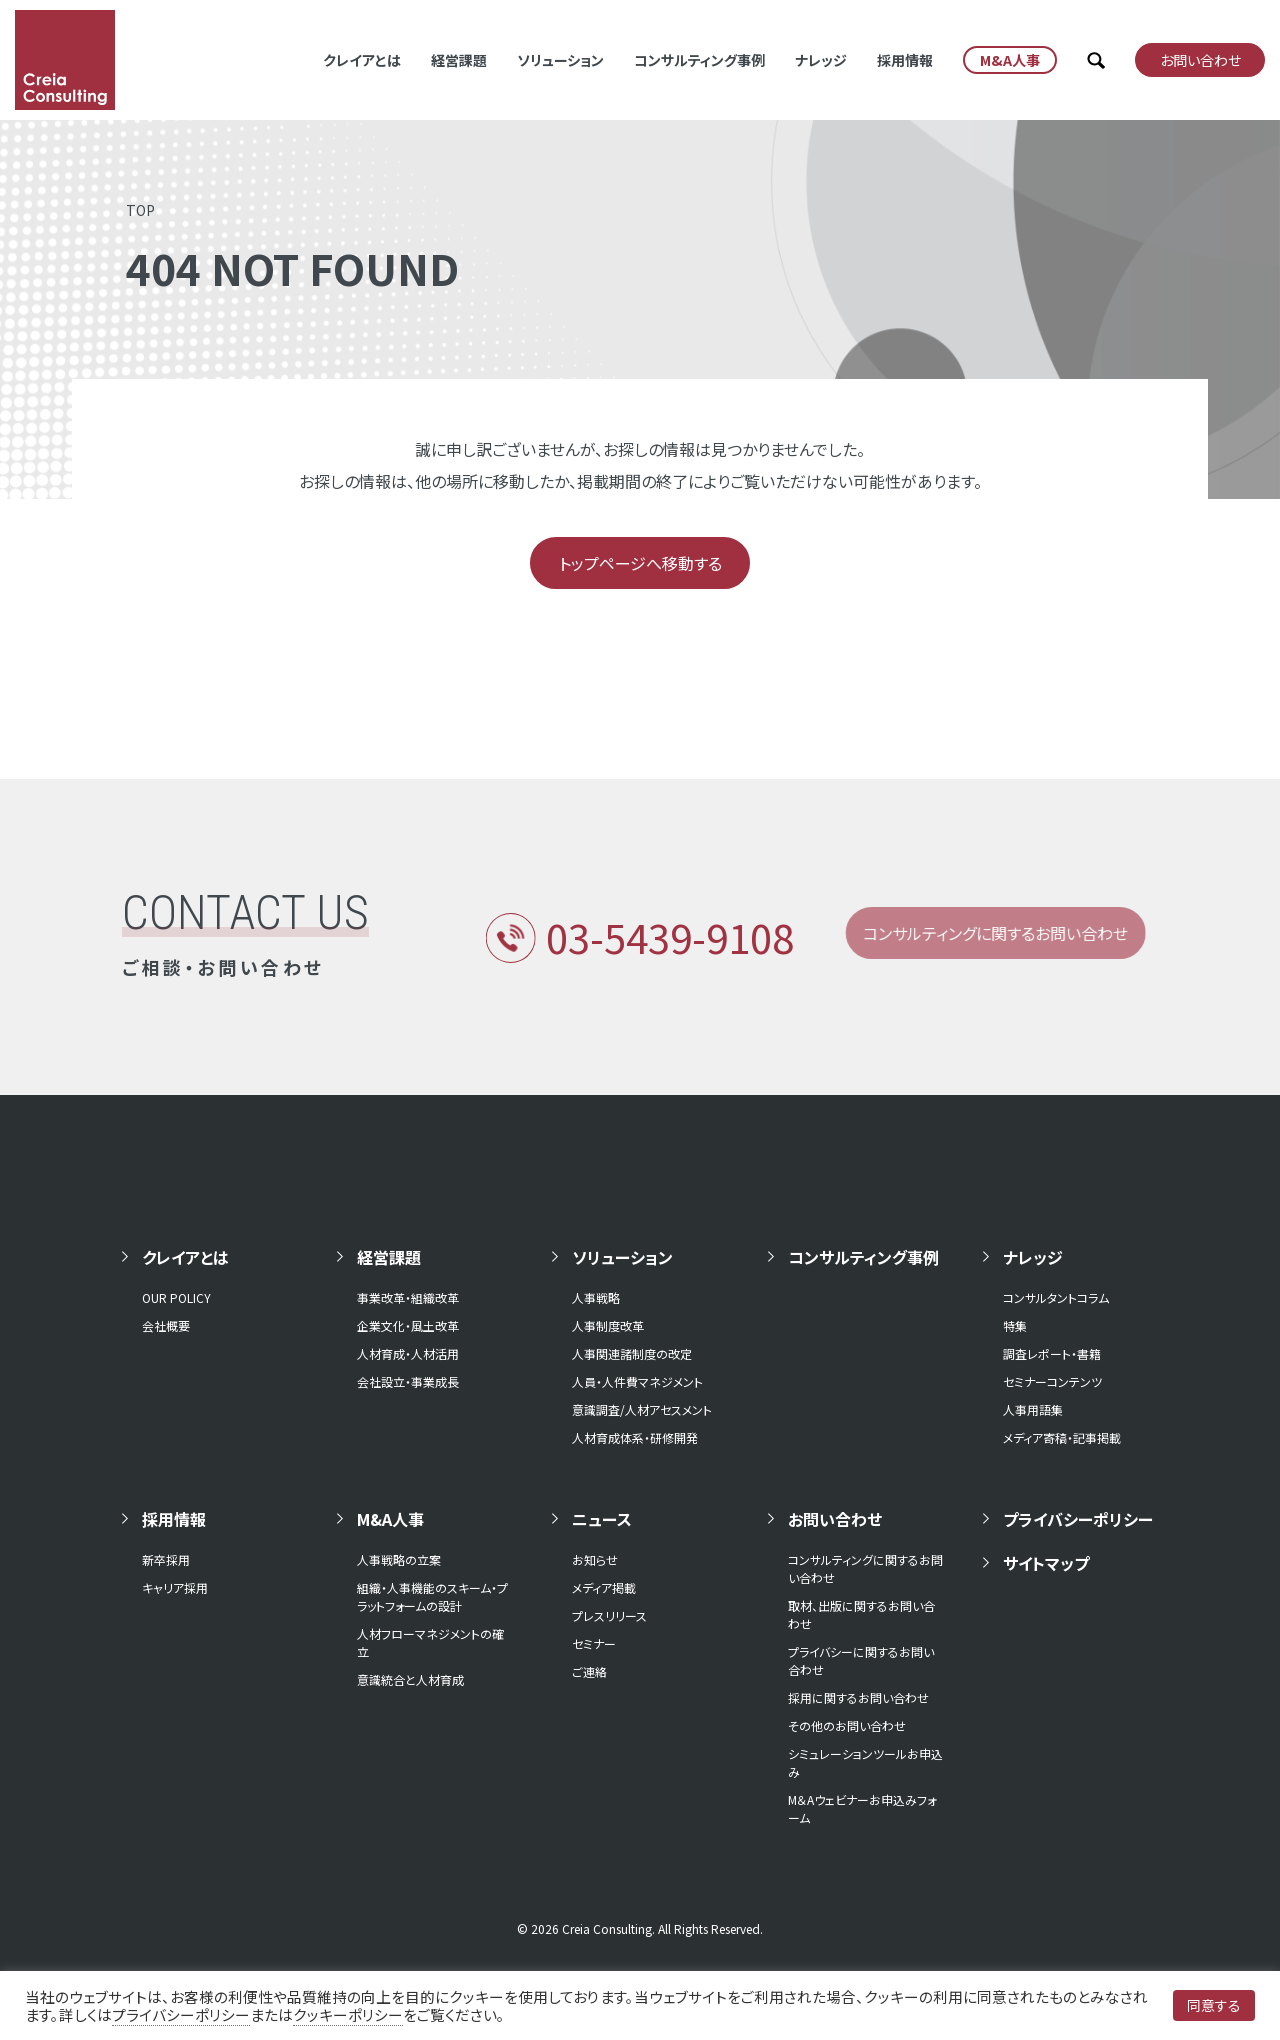  I want to click on キャリア採用, so click(175, 1587).